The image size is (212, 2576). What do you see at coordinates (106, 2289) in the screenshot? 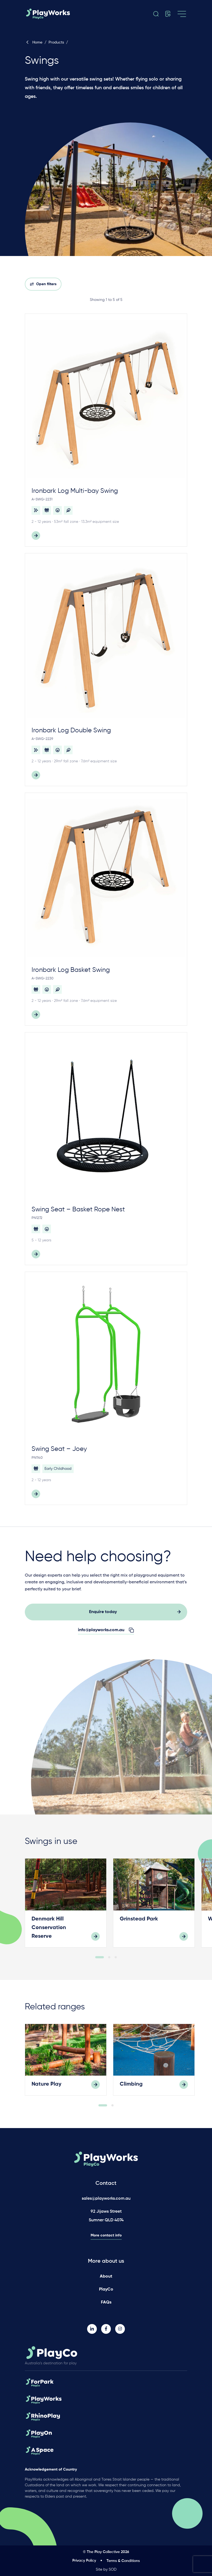
I see `PlayCo` at bounding box center [106, 2289].